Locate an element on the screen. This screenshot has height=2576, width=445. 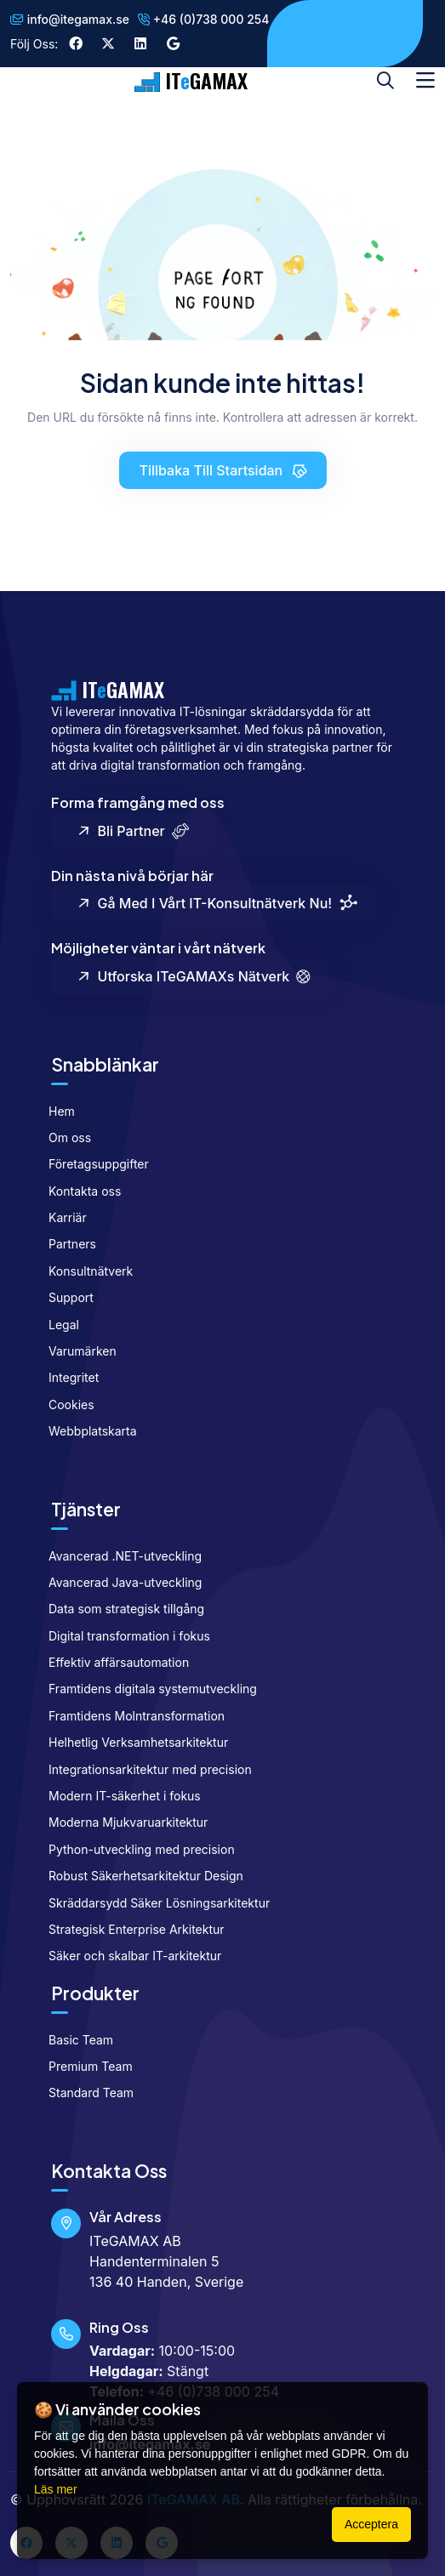
Skräddarsydd Säker Lösningsarkitektur is located at coordinates (152, 1903).